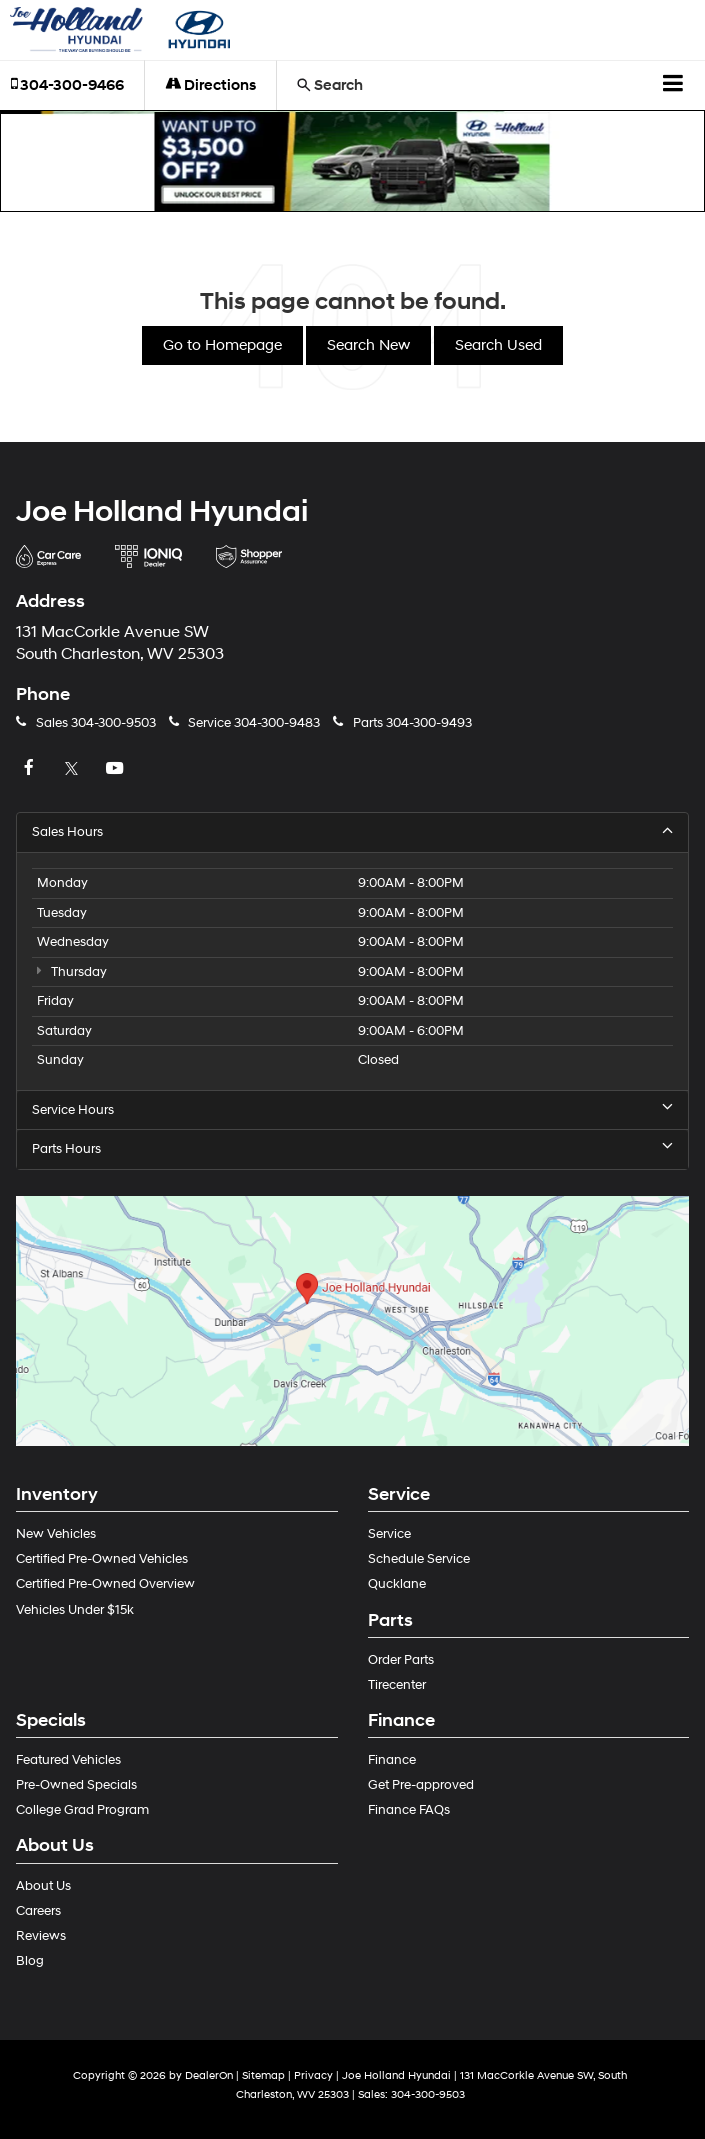 The height and width of the screenshot is (2139, 705). Describe the element at coordinates (105, 1584) in the screenshot. I see `Certified Pre-Owned Overview` at that location.